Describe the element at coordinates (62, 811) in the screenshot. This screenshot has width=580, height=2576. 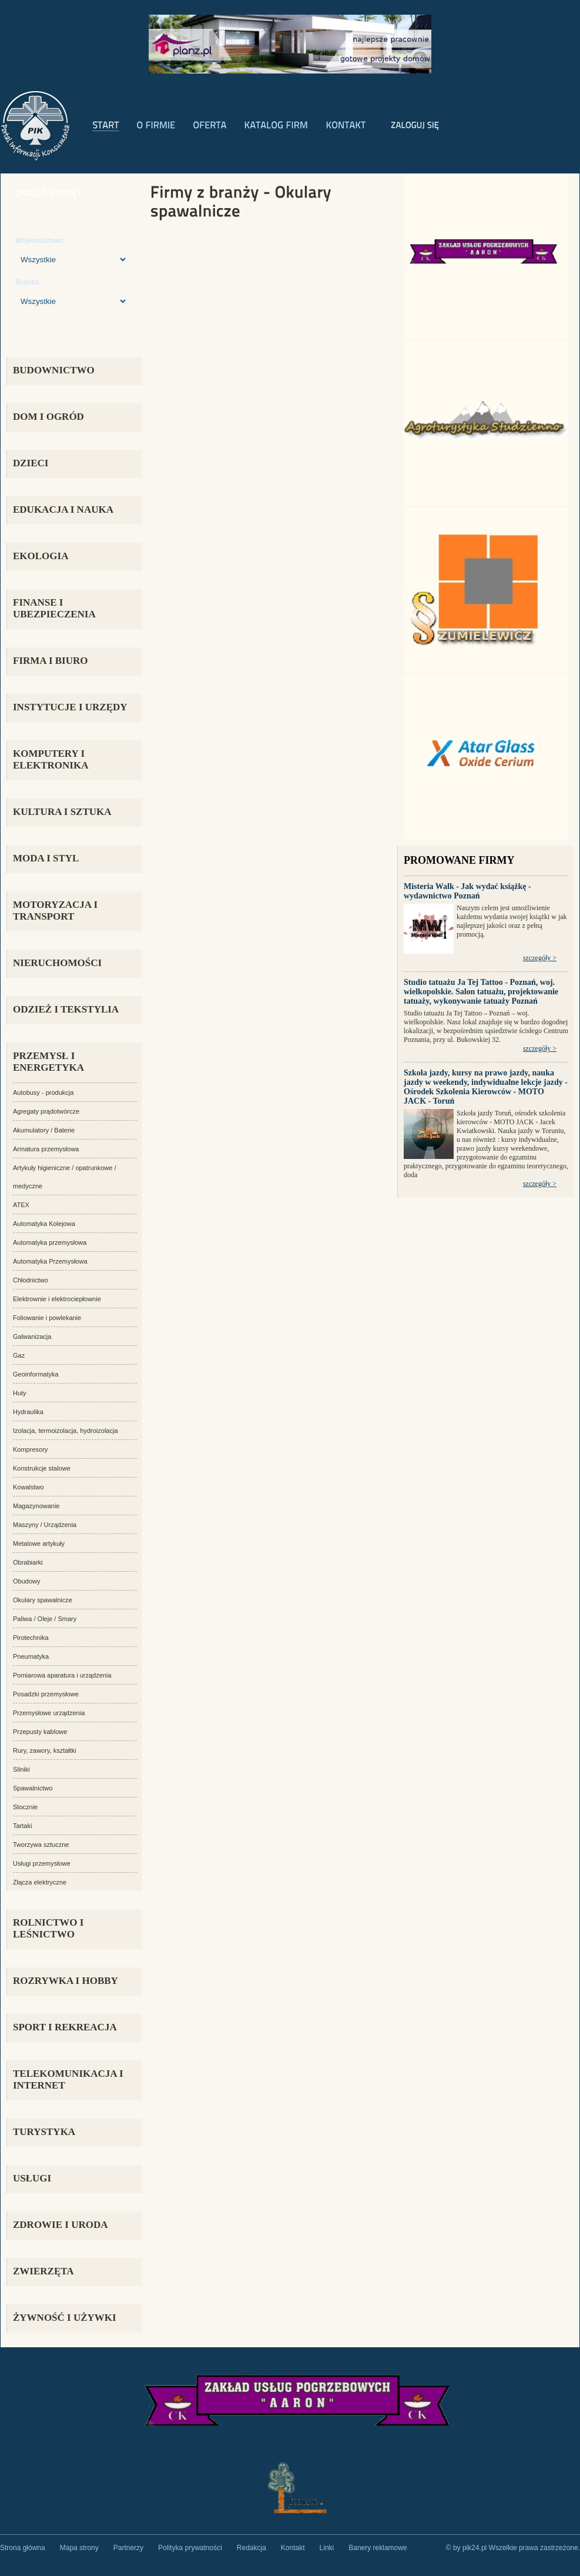
I see `KULTURA I SZTUKA` at that location.